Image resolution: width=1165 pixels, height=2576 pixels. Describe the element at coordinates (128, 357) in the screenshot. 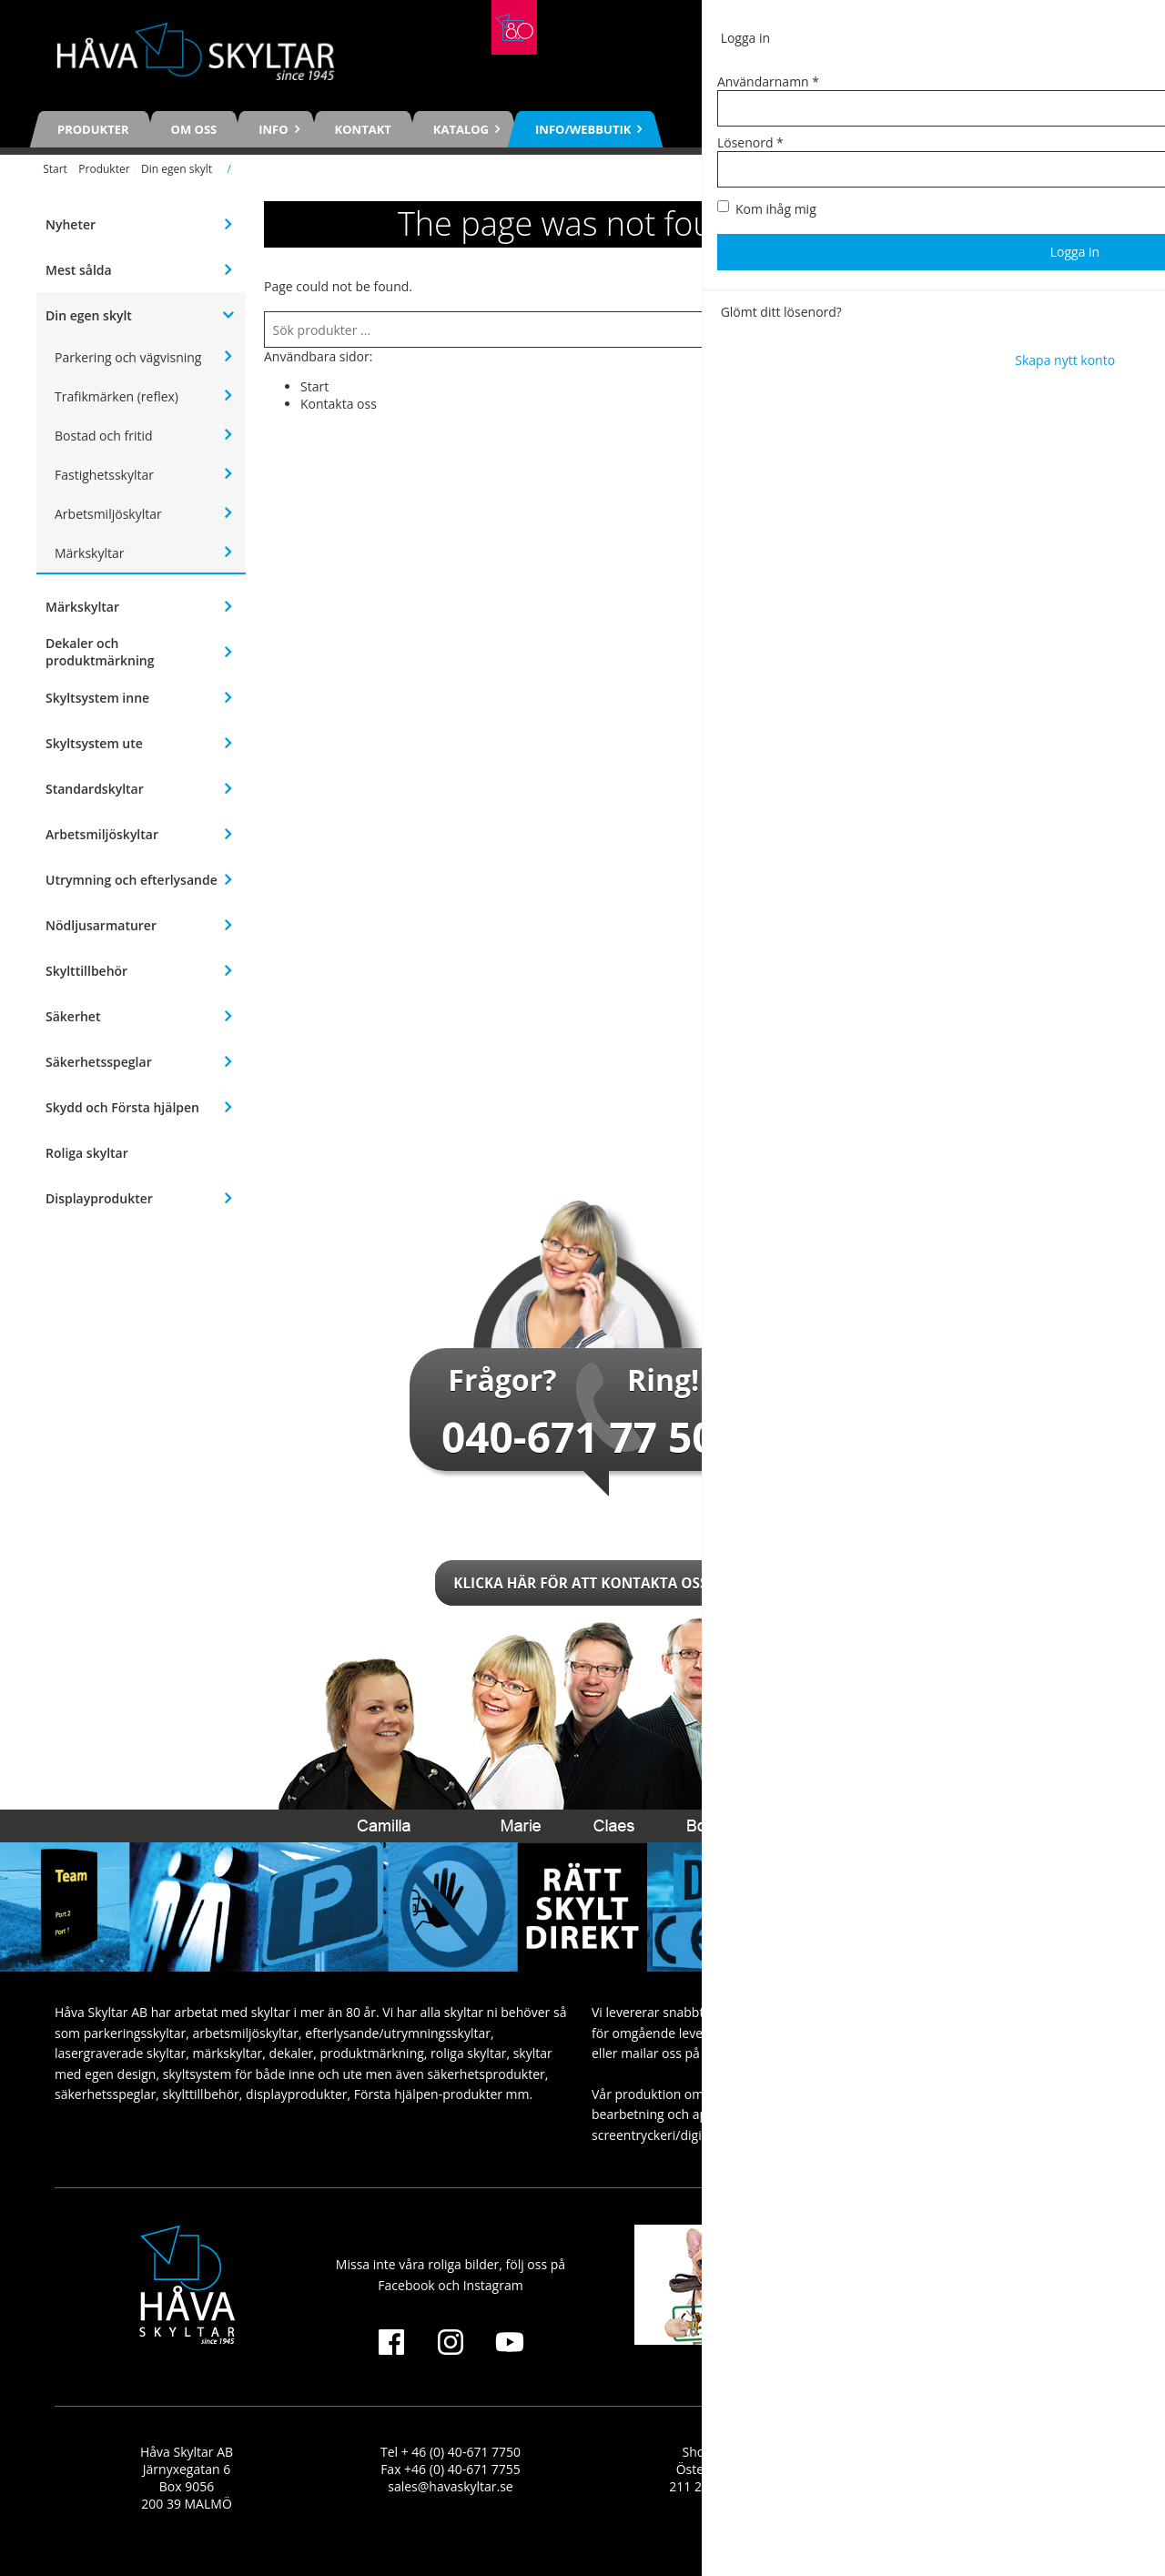

I see `Parkering och vägvisning` at that location.